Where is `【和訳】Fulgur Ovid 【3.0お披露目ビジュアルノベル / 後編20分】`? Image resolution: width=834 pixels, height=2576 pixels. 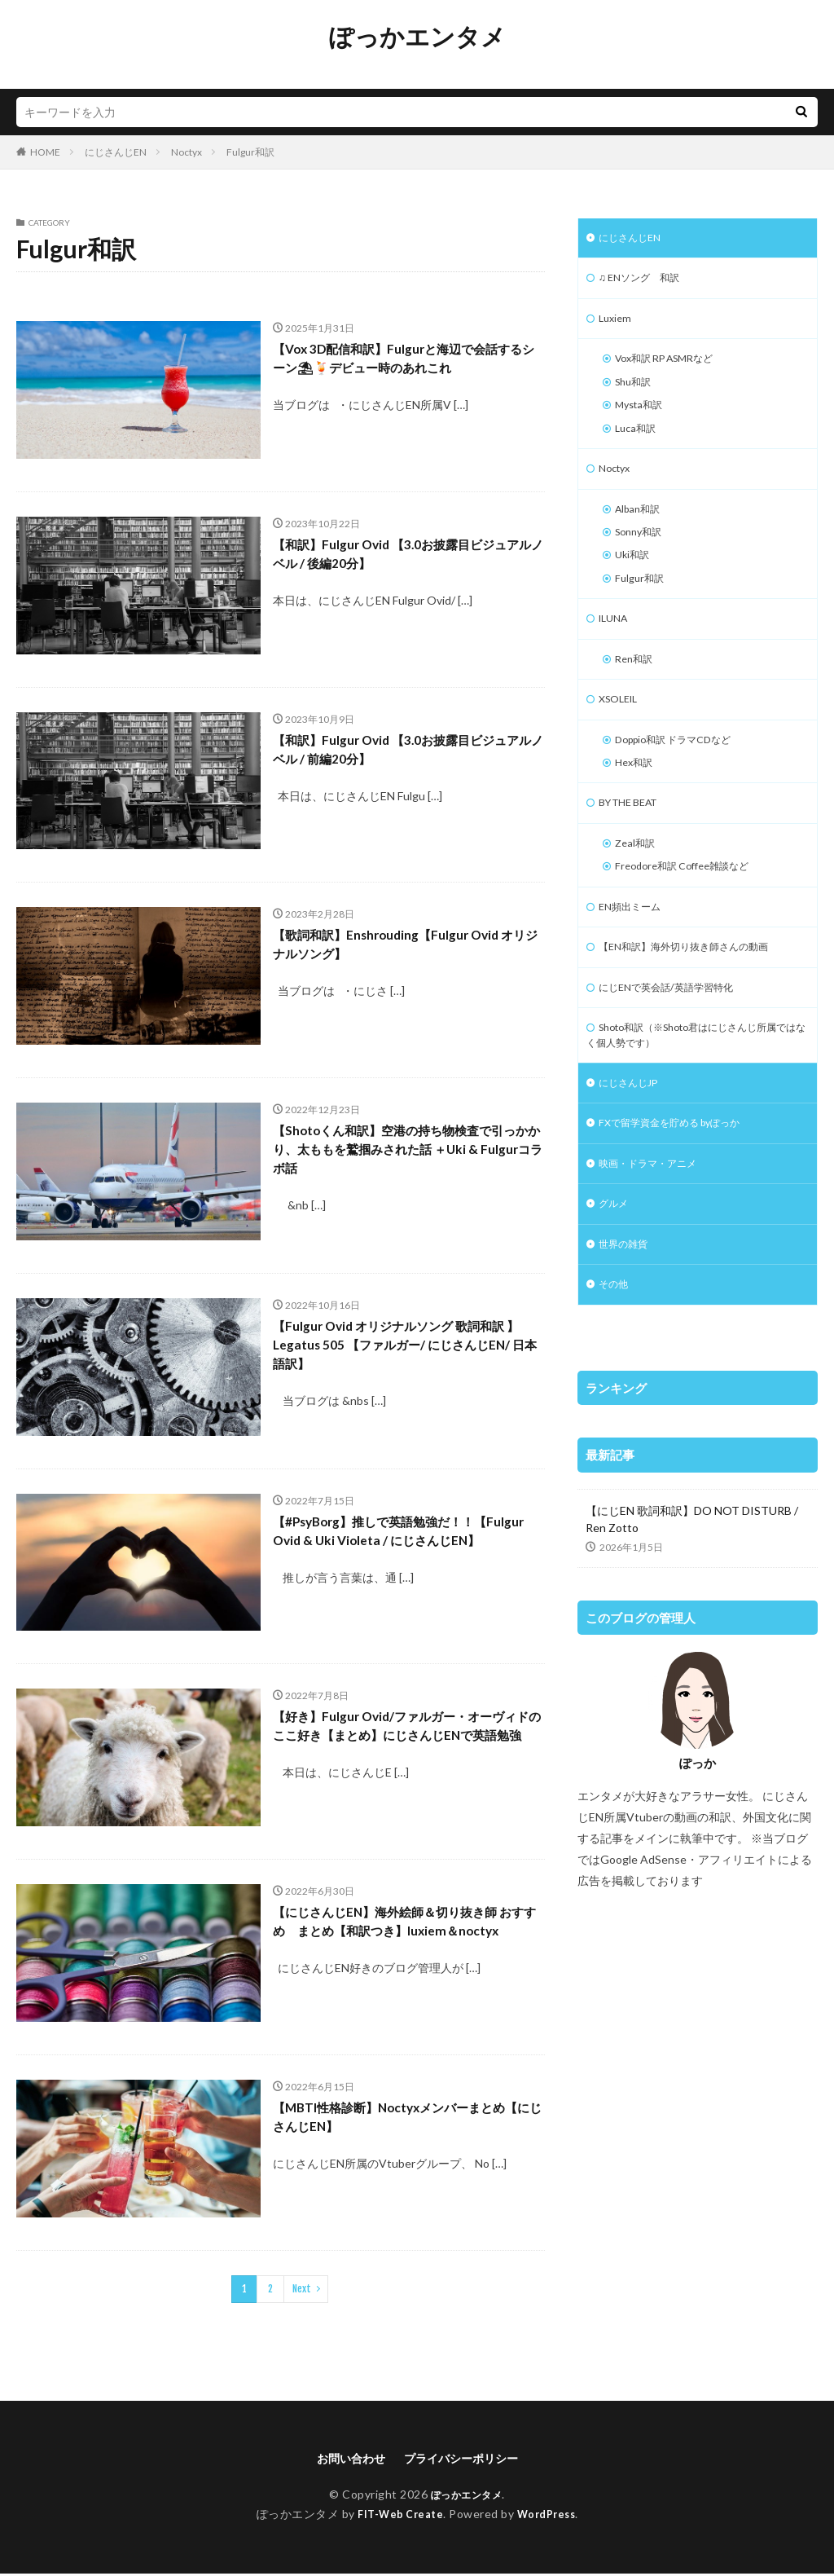 【和訳】Fulgur Ovid 【3.0お披露目ビジュアルノベル / 後編20分】 is located at coordinates (403, 557).